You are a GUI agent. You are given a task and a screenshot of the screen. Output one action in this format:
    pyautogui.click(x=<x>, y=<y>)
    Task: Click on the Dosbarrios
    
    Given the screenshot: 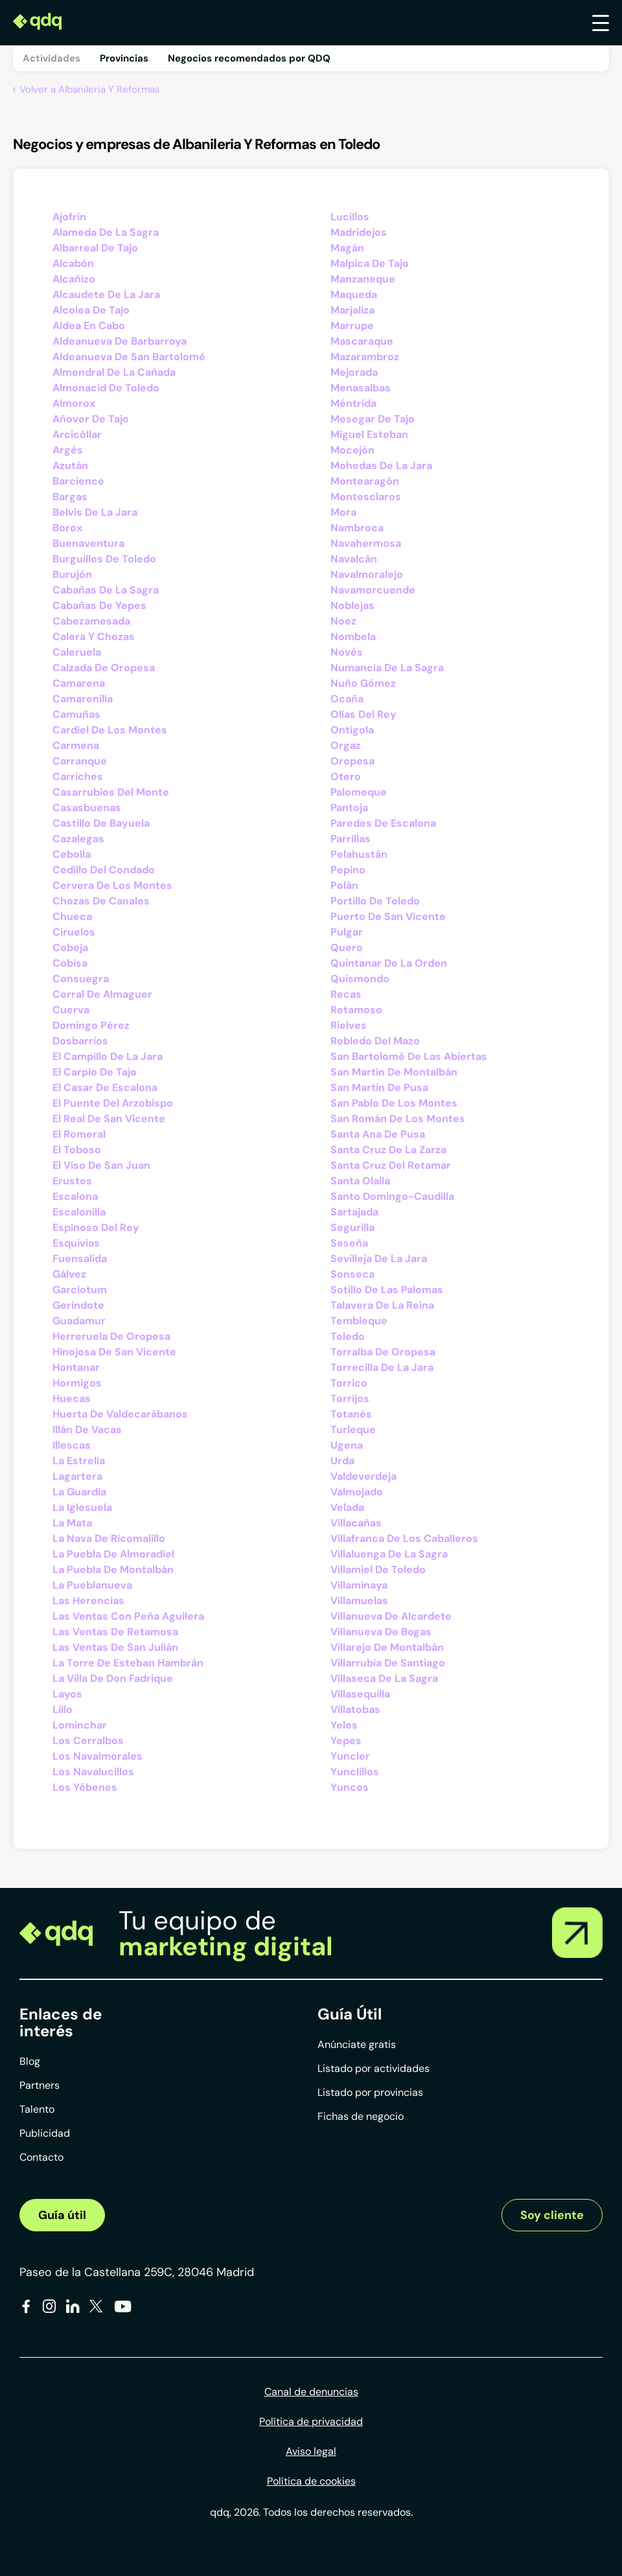 What is the action you would take?
    pyautogui.click(x=80, y=1041)
    